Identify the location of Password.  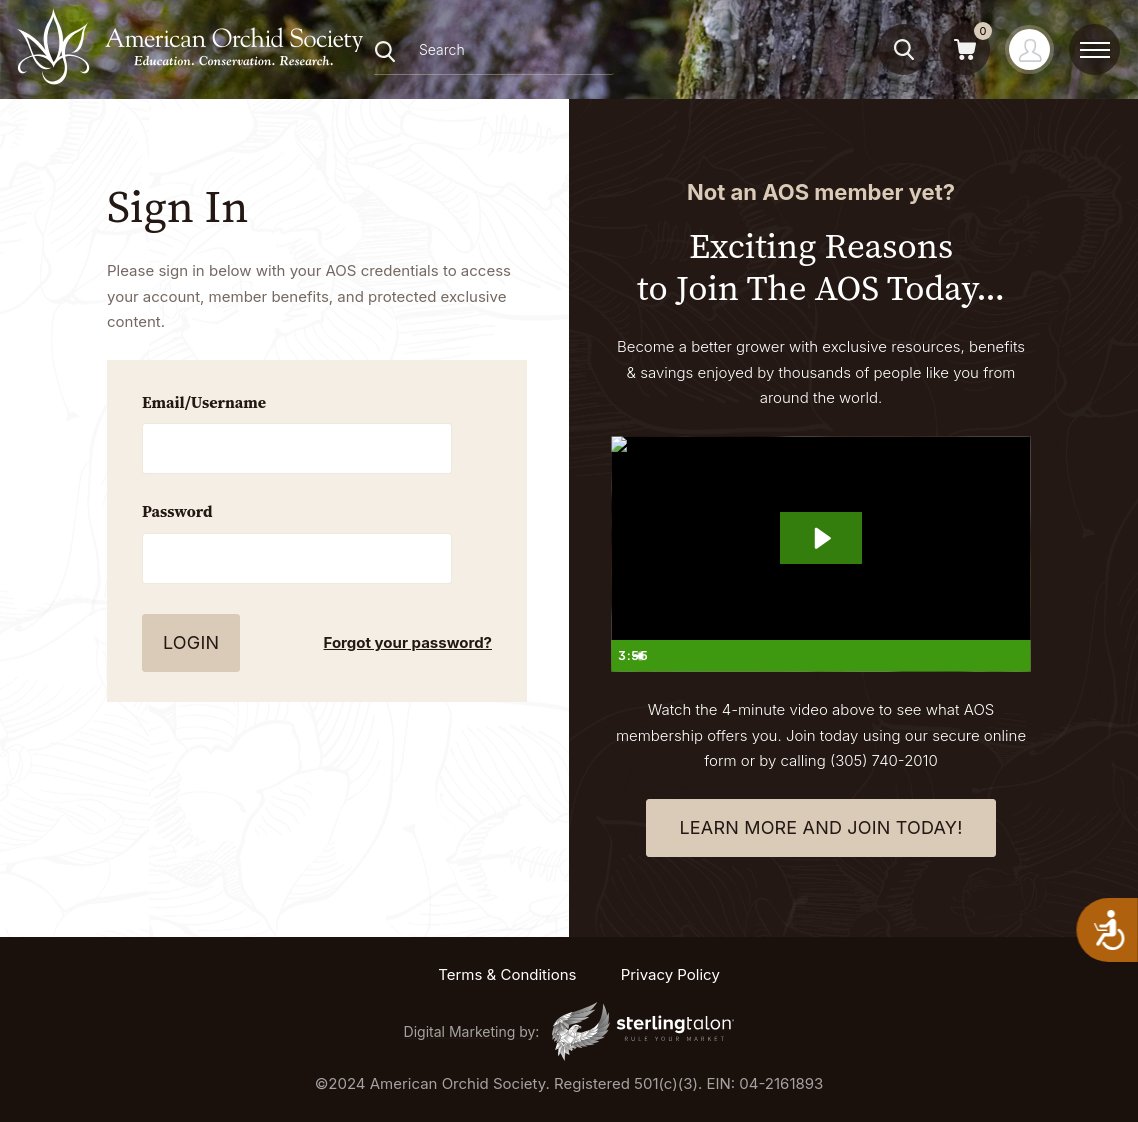
(177, 511).